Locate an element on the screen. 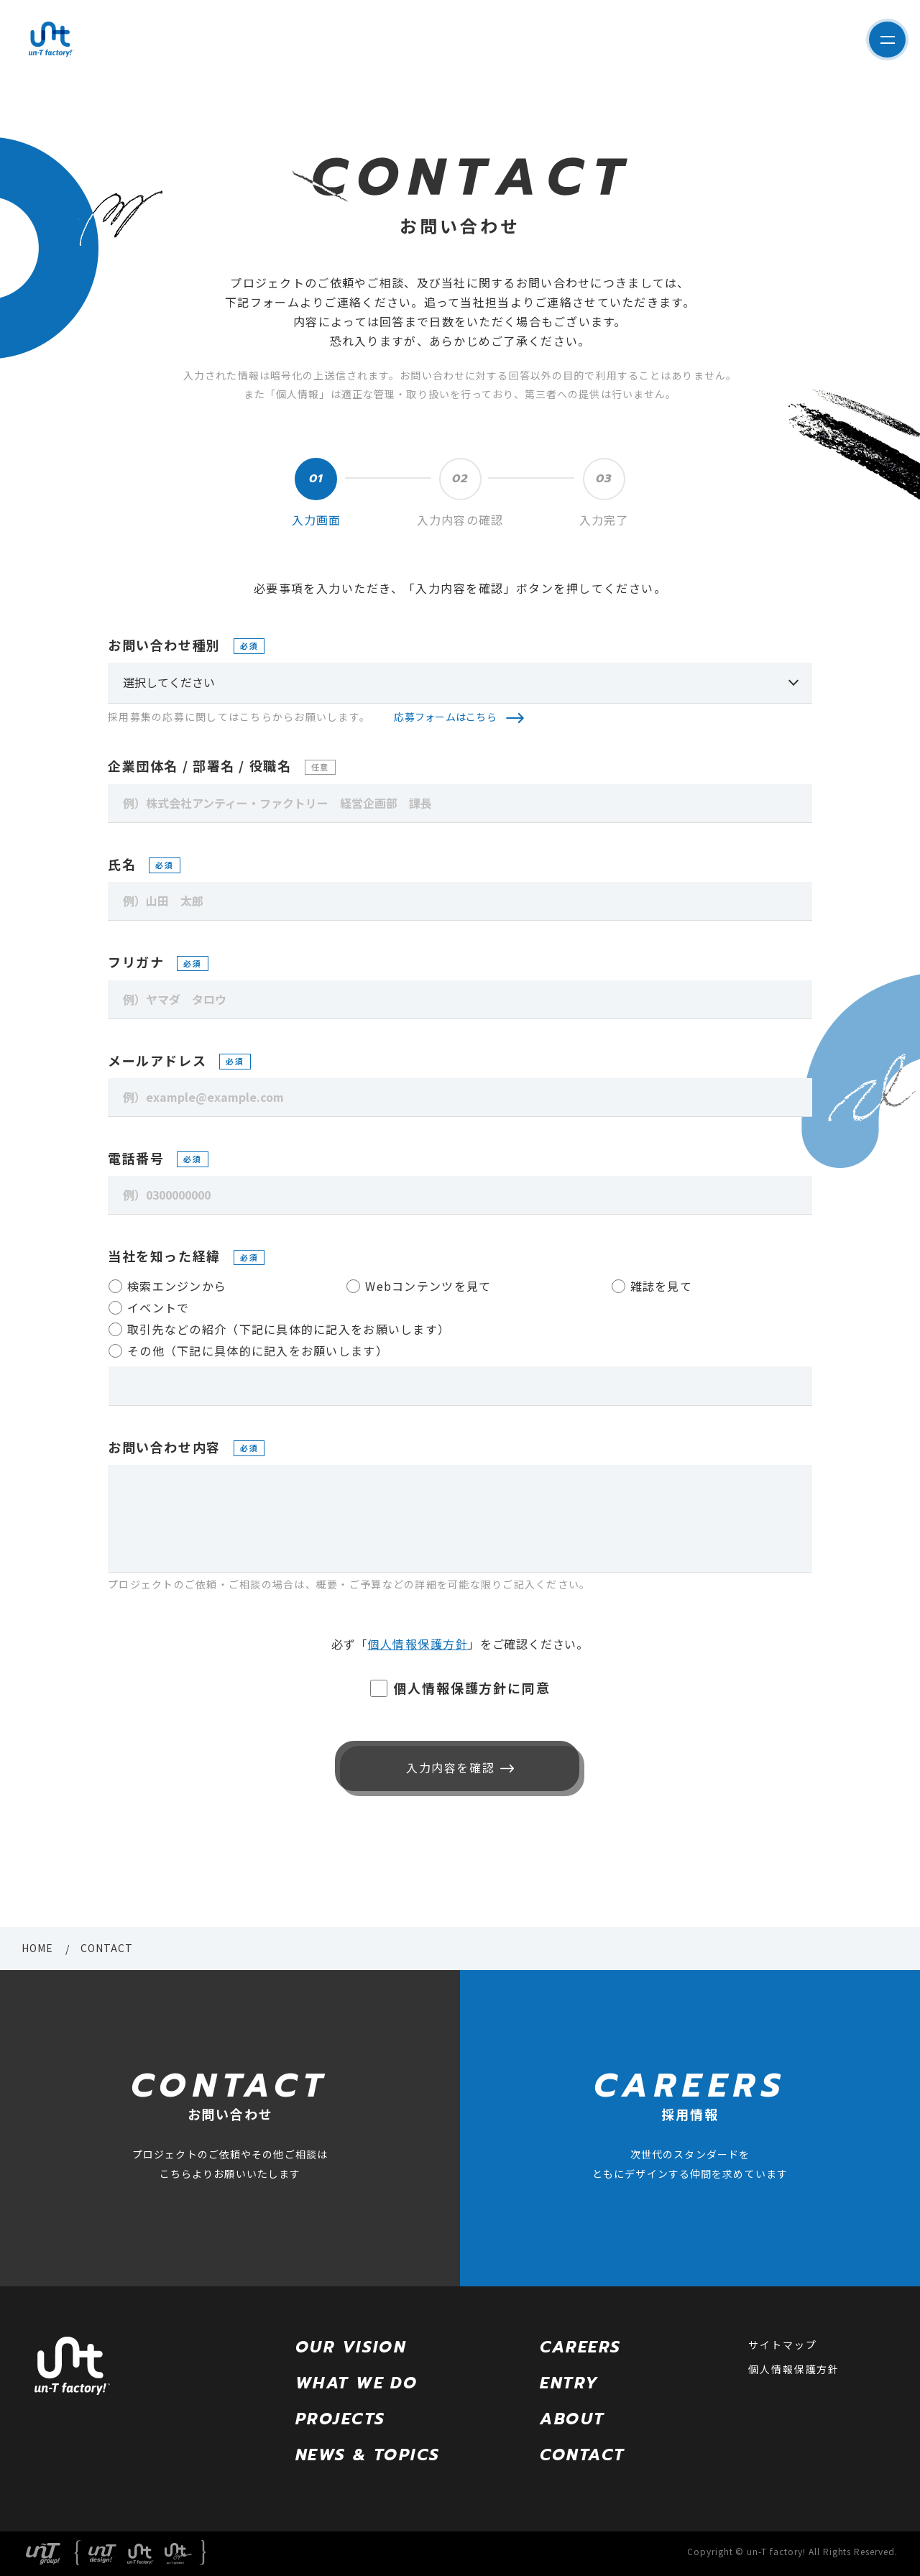  その他（下記に具体的に記入をお願いします） is located at coordinates (257, 1350).